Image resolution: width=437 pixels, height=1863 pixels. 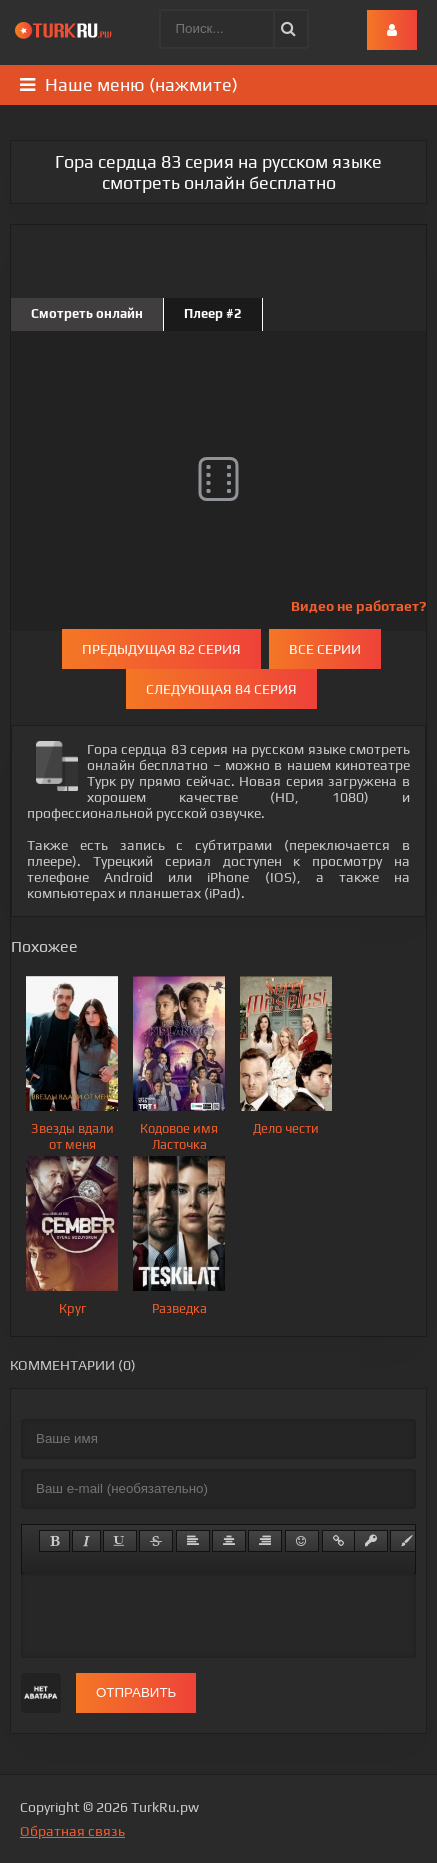 I want to click on Обратная связь, so click(x=72, y=1831).